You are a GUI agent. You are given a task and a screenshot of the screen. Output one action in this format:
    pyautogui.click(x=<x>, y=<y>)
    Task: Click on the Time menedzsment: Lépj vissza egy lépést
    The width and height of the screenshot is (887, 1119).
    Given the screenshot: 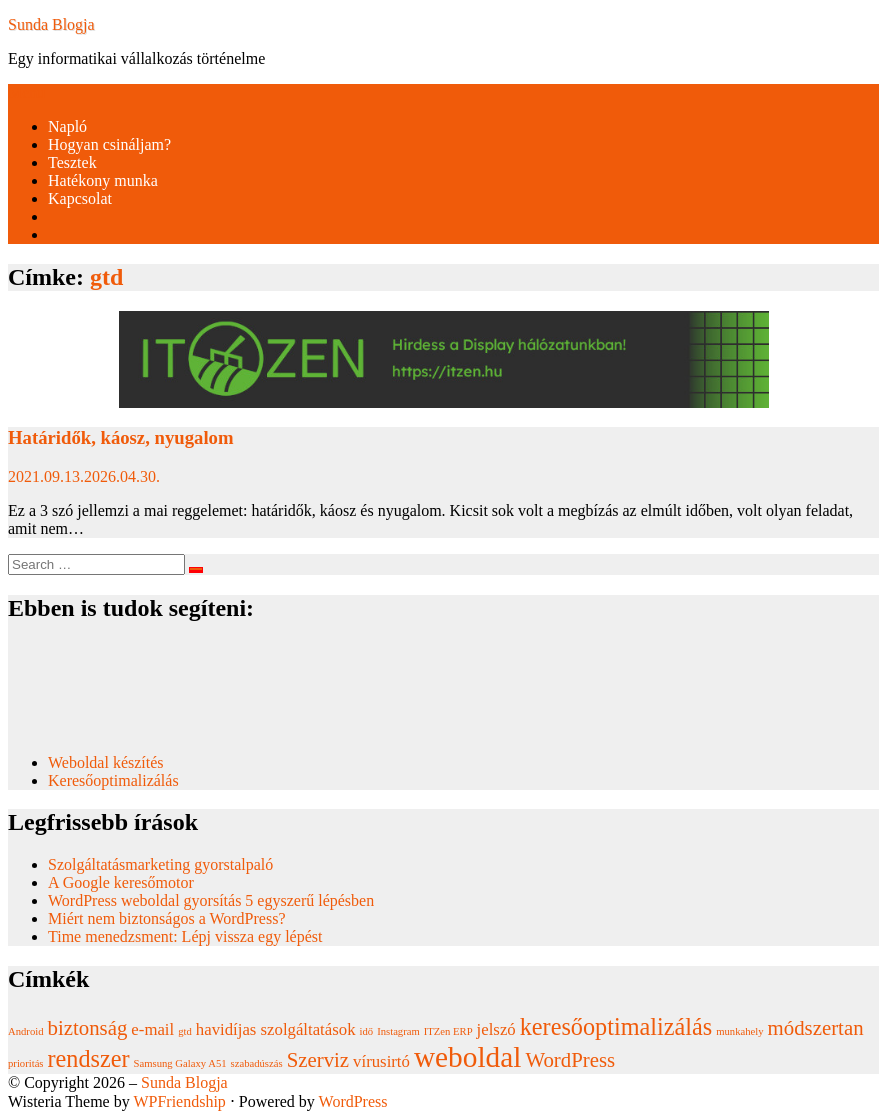 What is the action you would take?
    pyautogui.click(x=185, y=936)
    